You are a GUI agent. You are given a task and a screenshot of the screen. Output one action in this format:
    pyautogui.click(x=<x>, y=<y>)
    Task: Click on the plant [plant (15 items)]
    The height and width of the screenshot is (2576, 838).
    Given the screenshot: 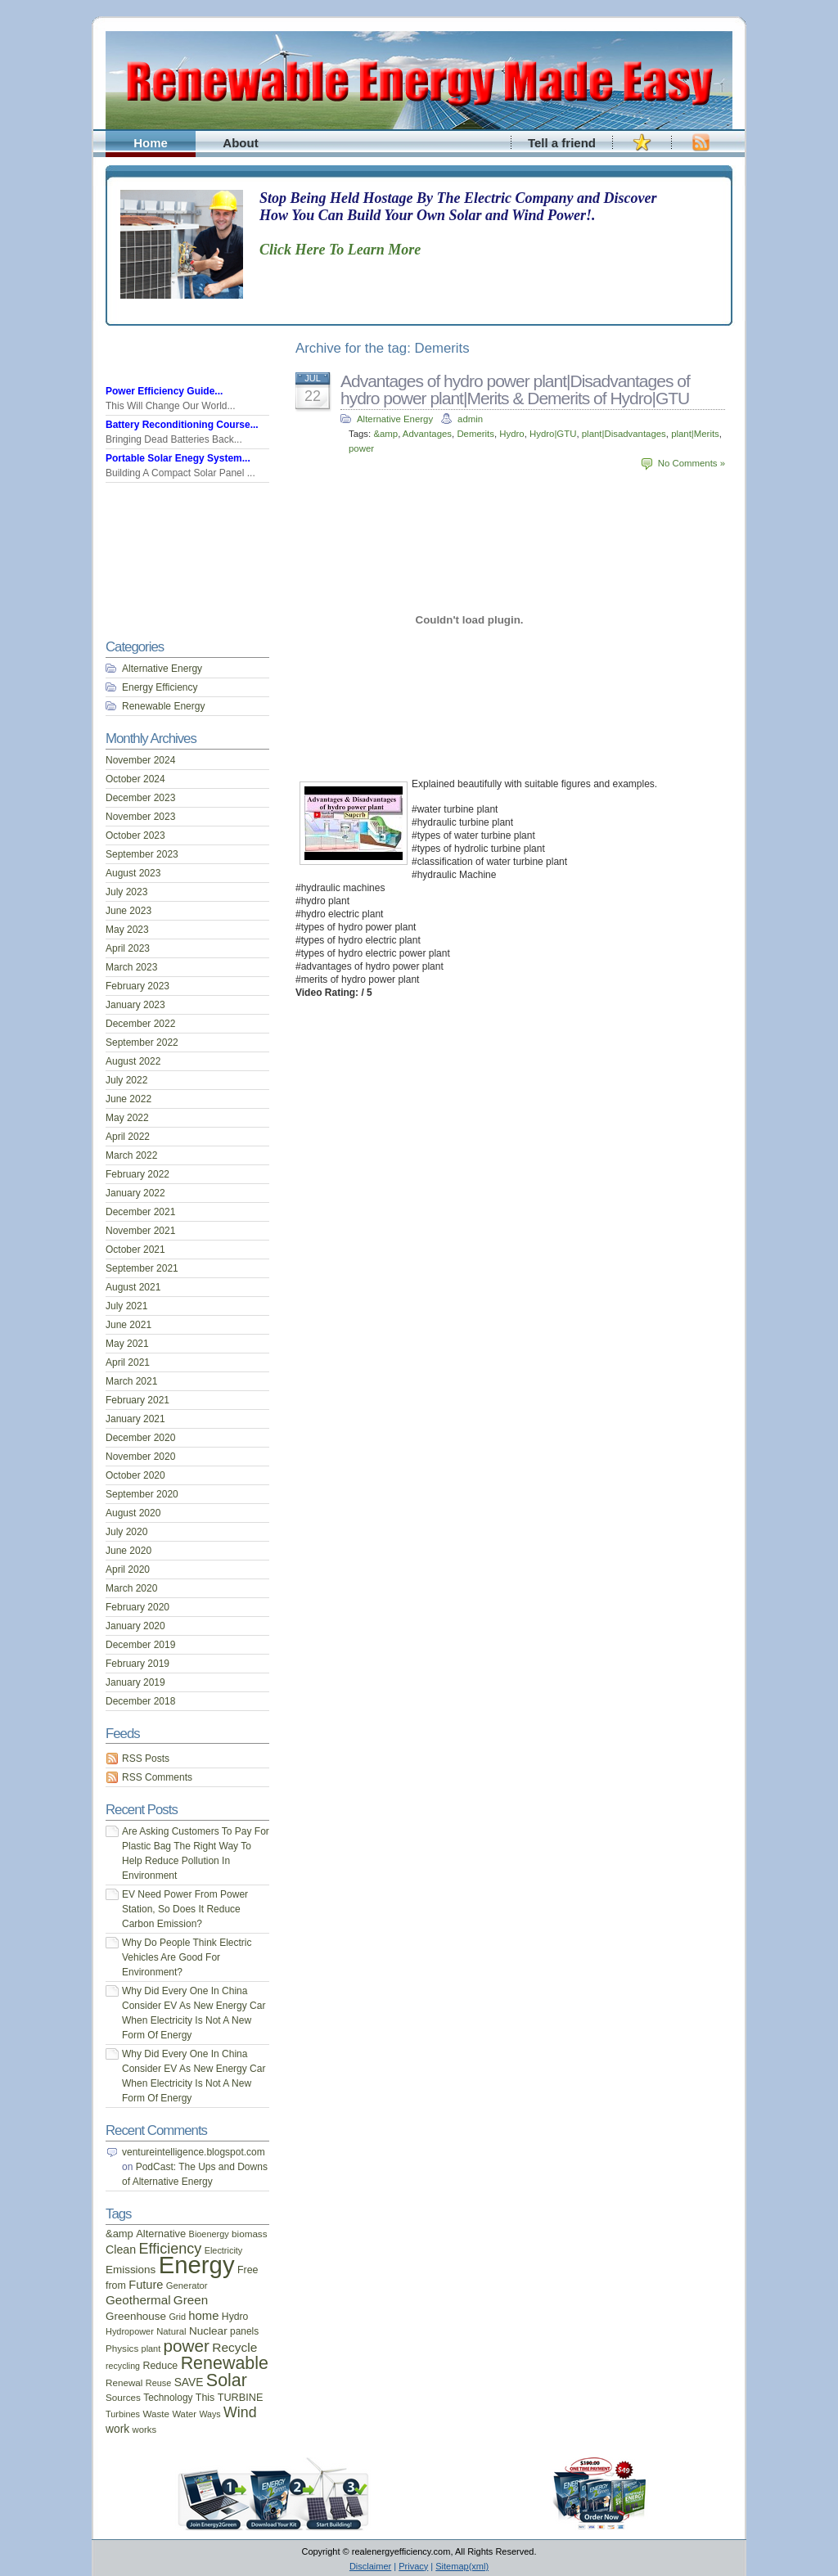 What is the action you would take?
    pyautogui.click(x=151, y=2348)
    